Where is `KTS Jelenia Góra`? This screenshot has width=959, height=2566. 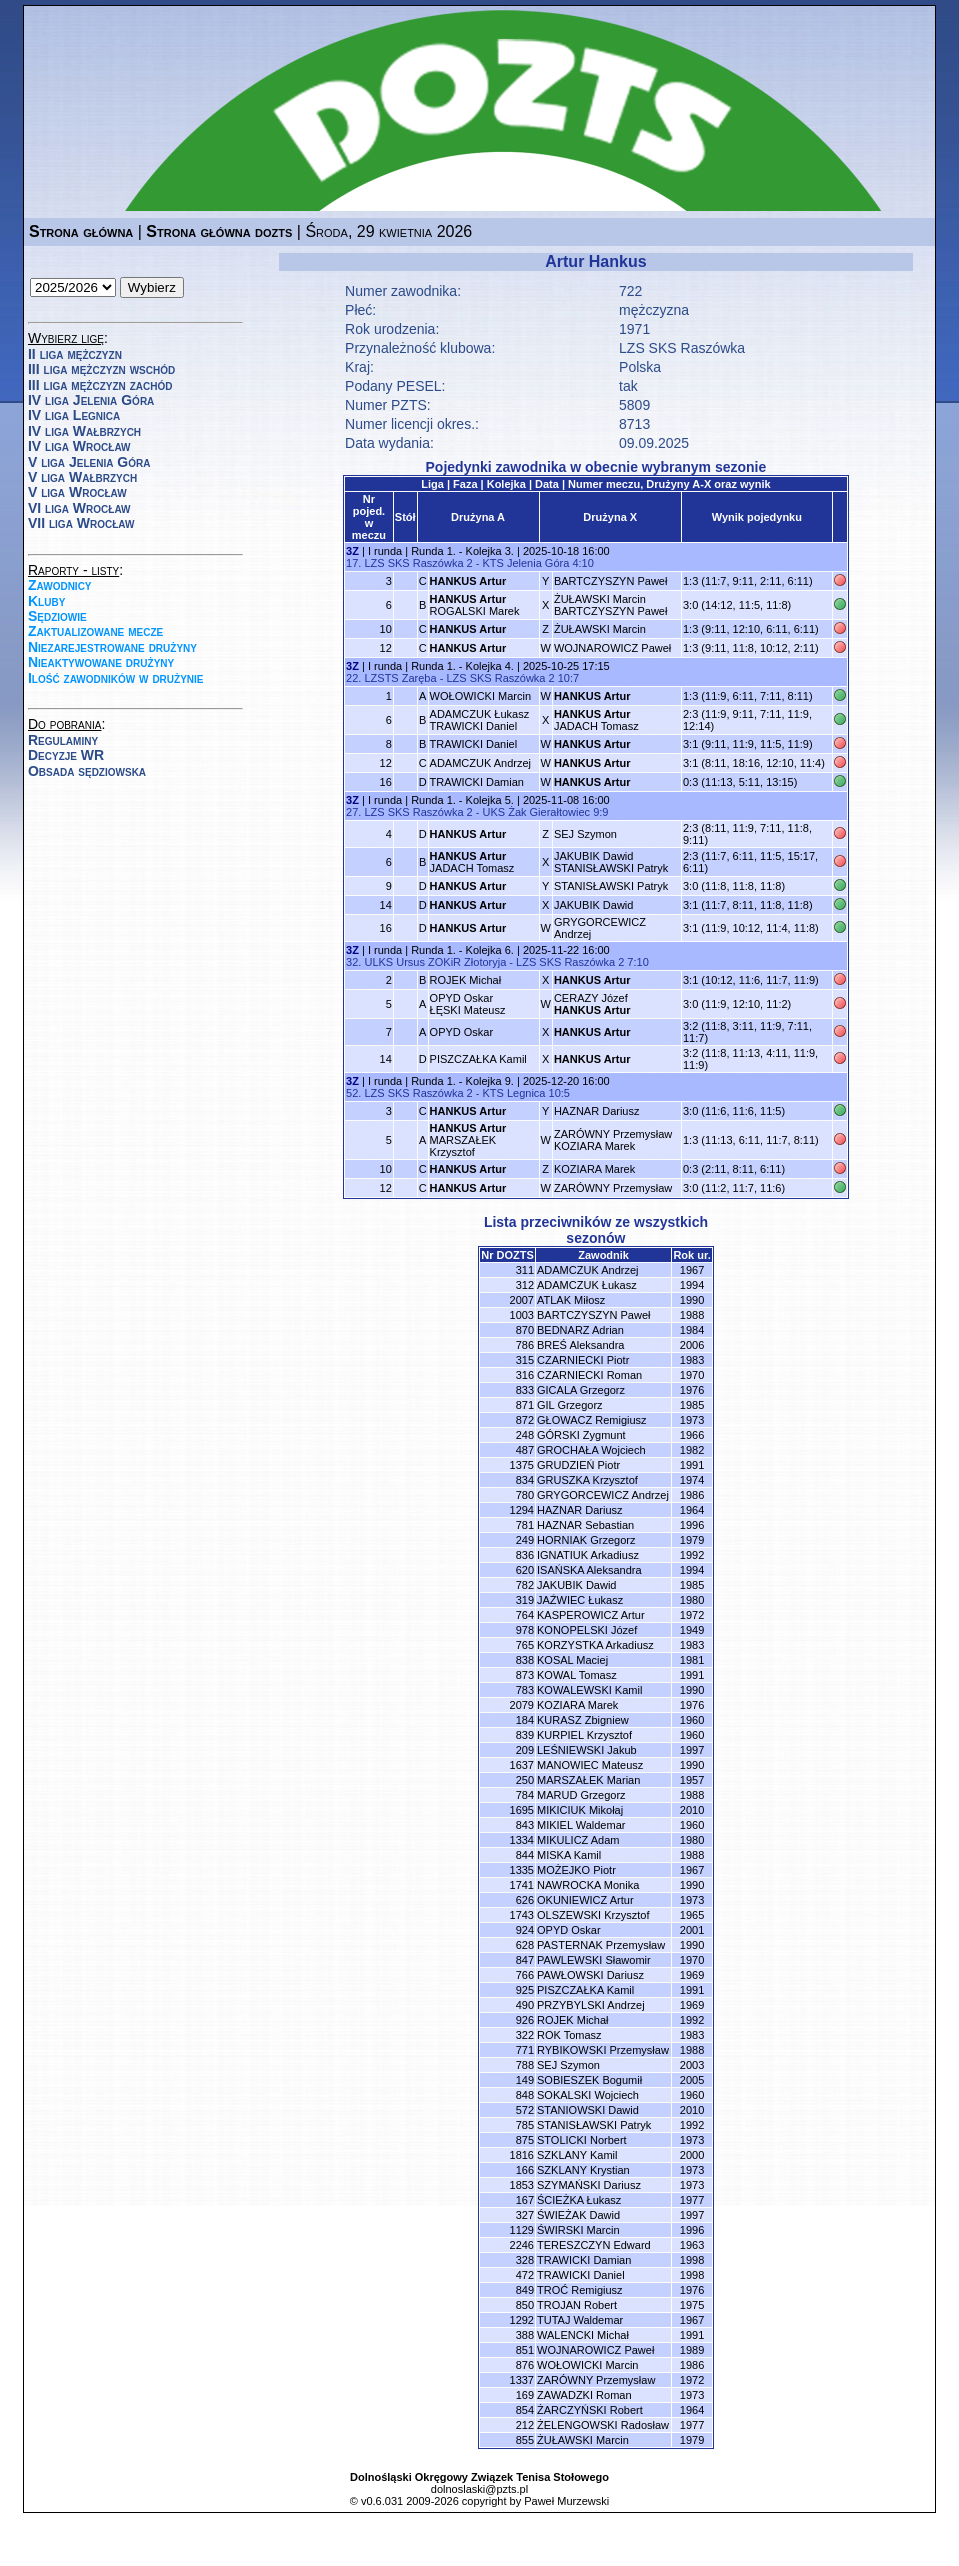
KTS Jelenia Góra is located at coordinates (525, 563).